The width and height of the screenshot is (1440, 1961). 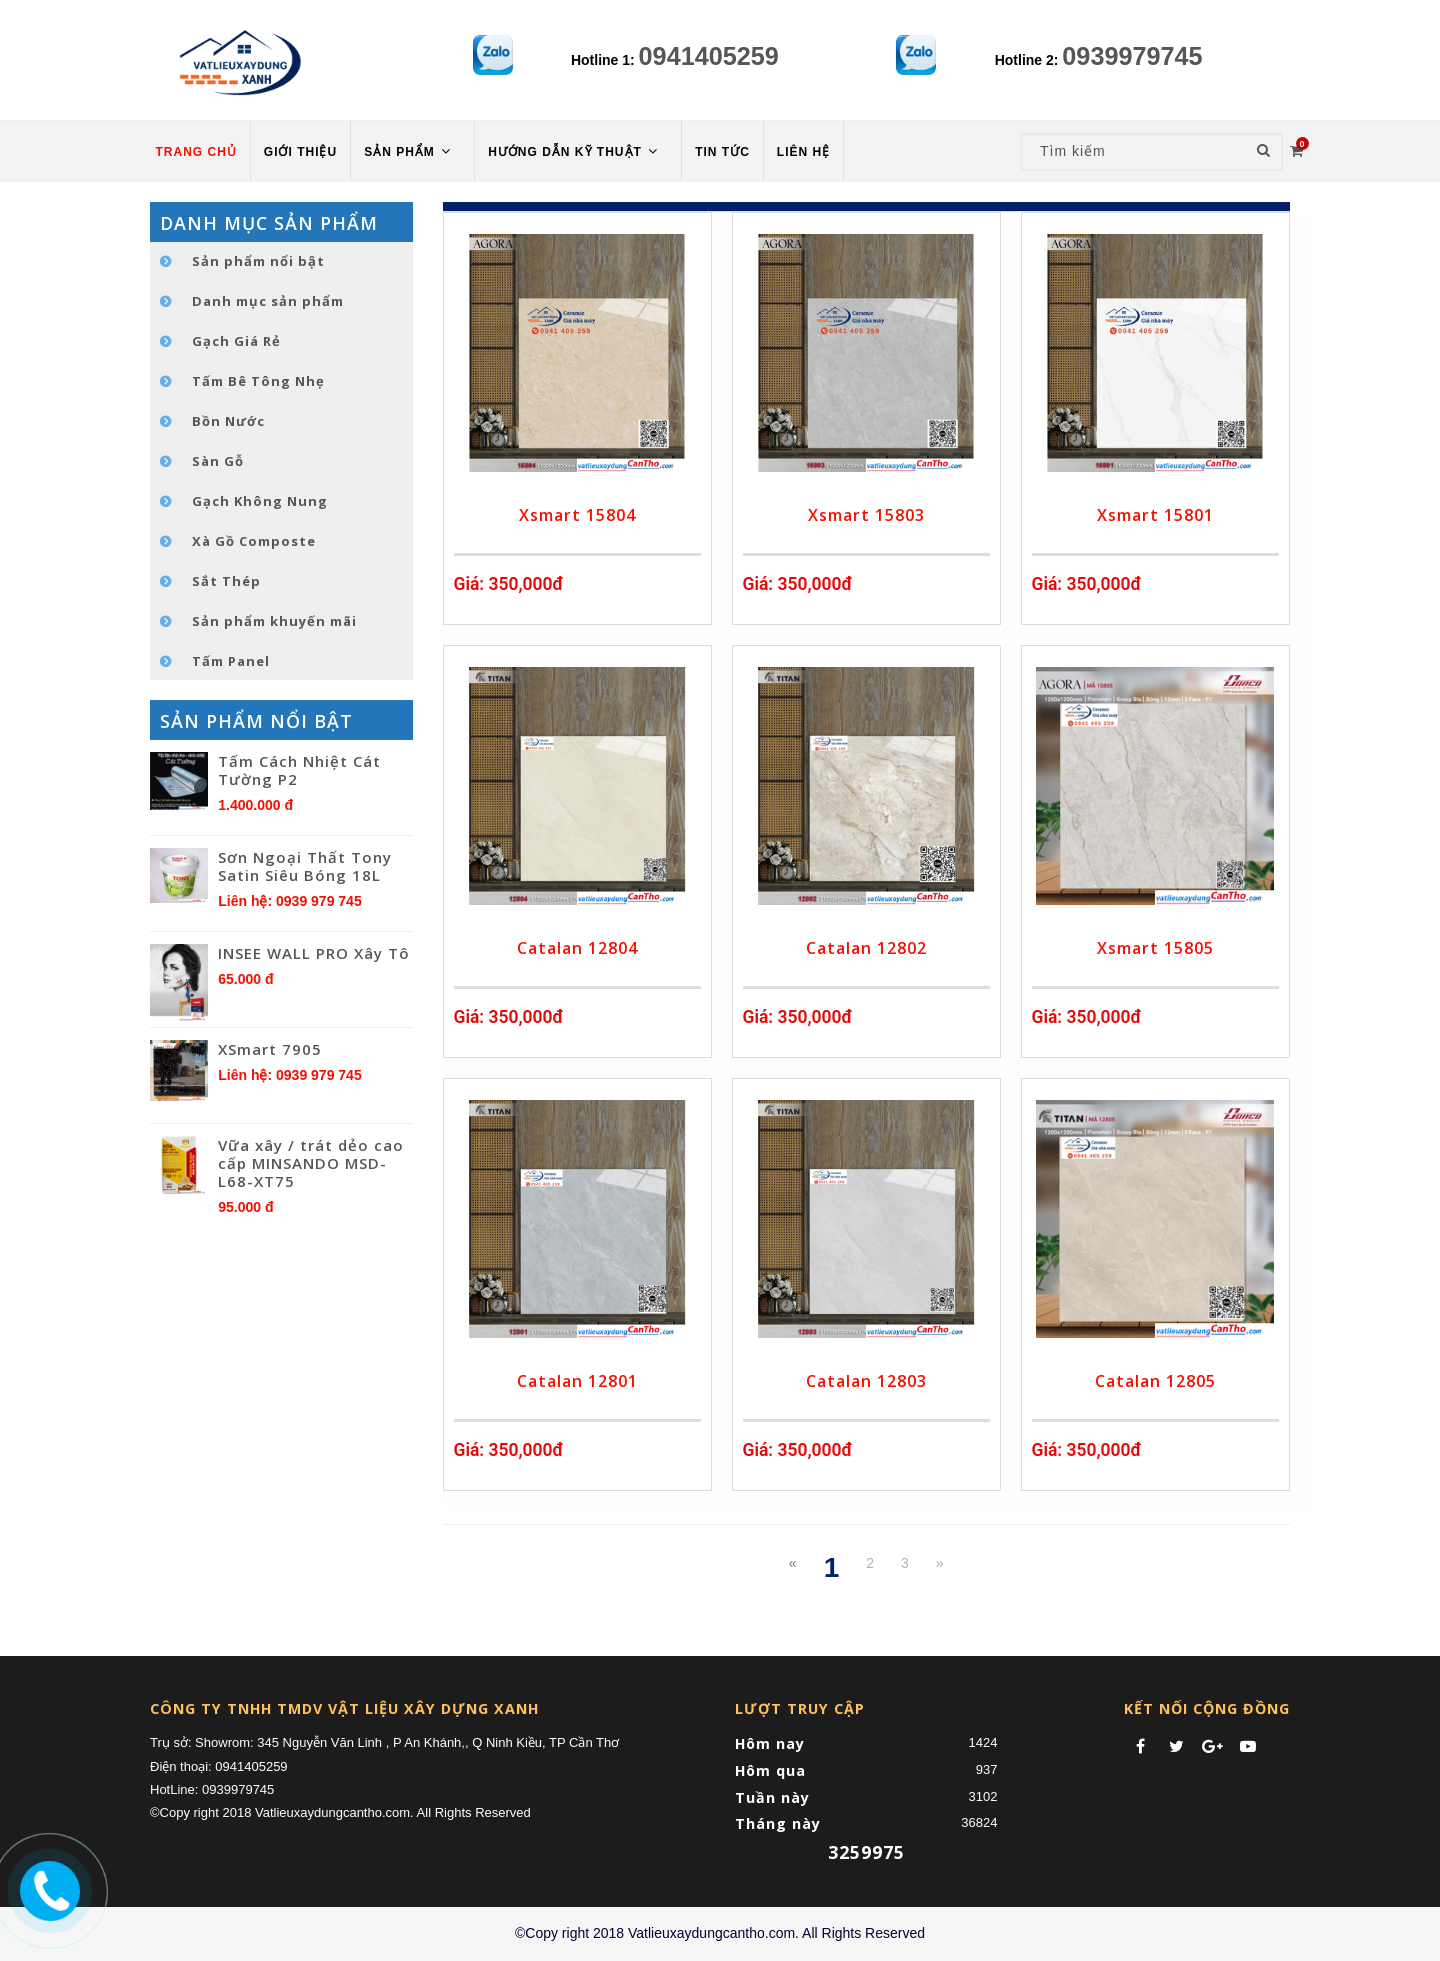 I want to click on Xsmart 15805, so click(x=1155, y=948).